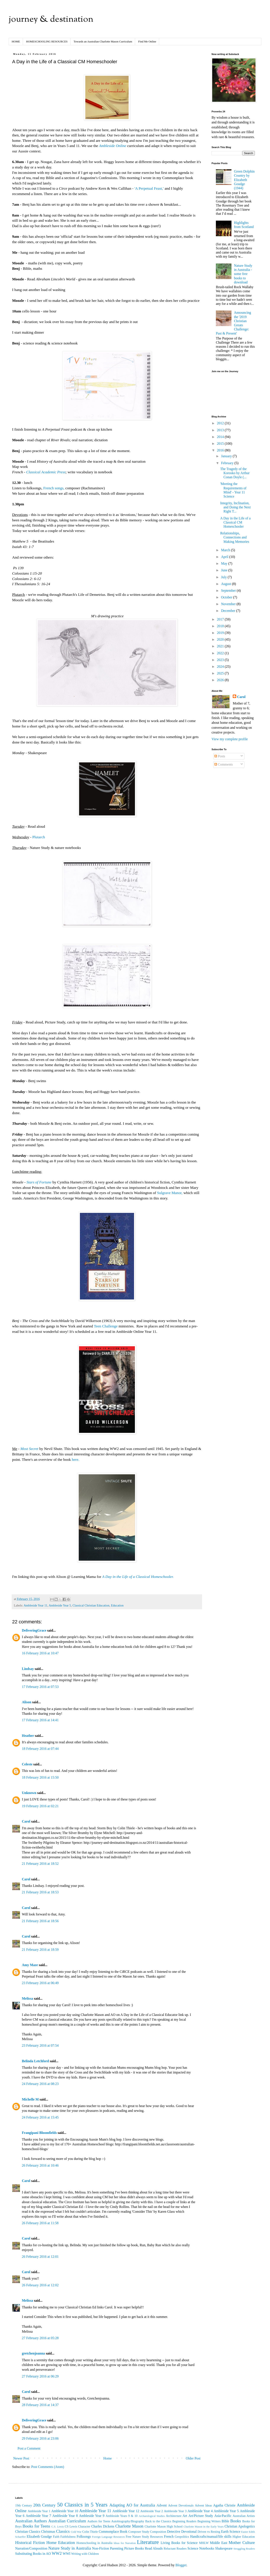 The width and height of the screenshot is (270, 2576). I want to click on HOMESCHOOLING RESOURCES, so click(47, 41).